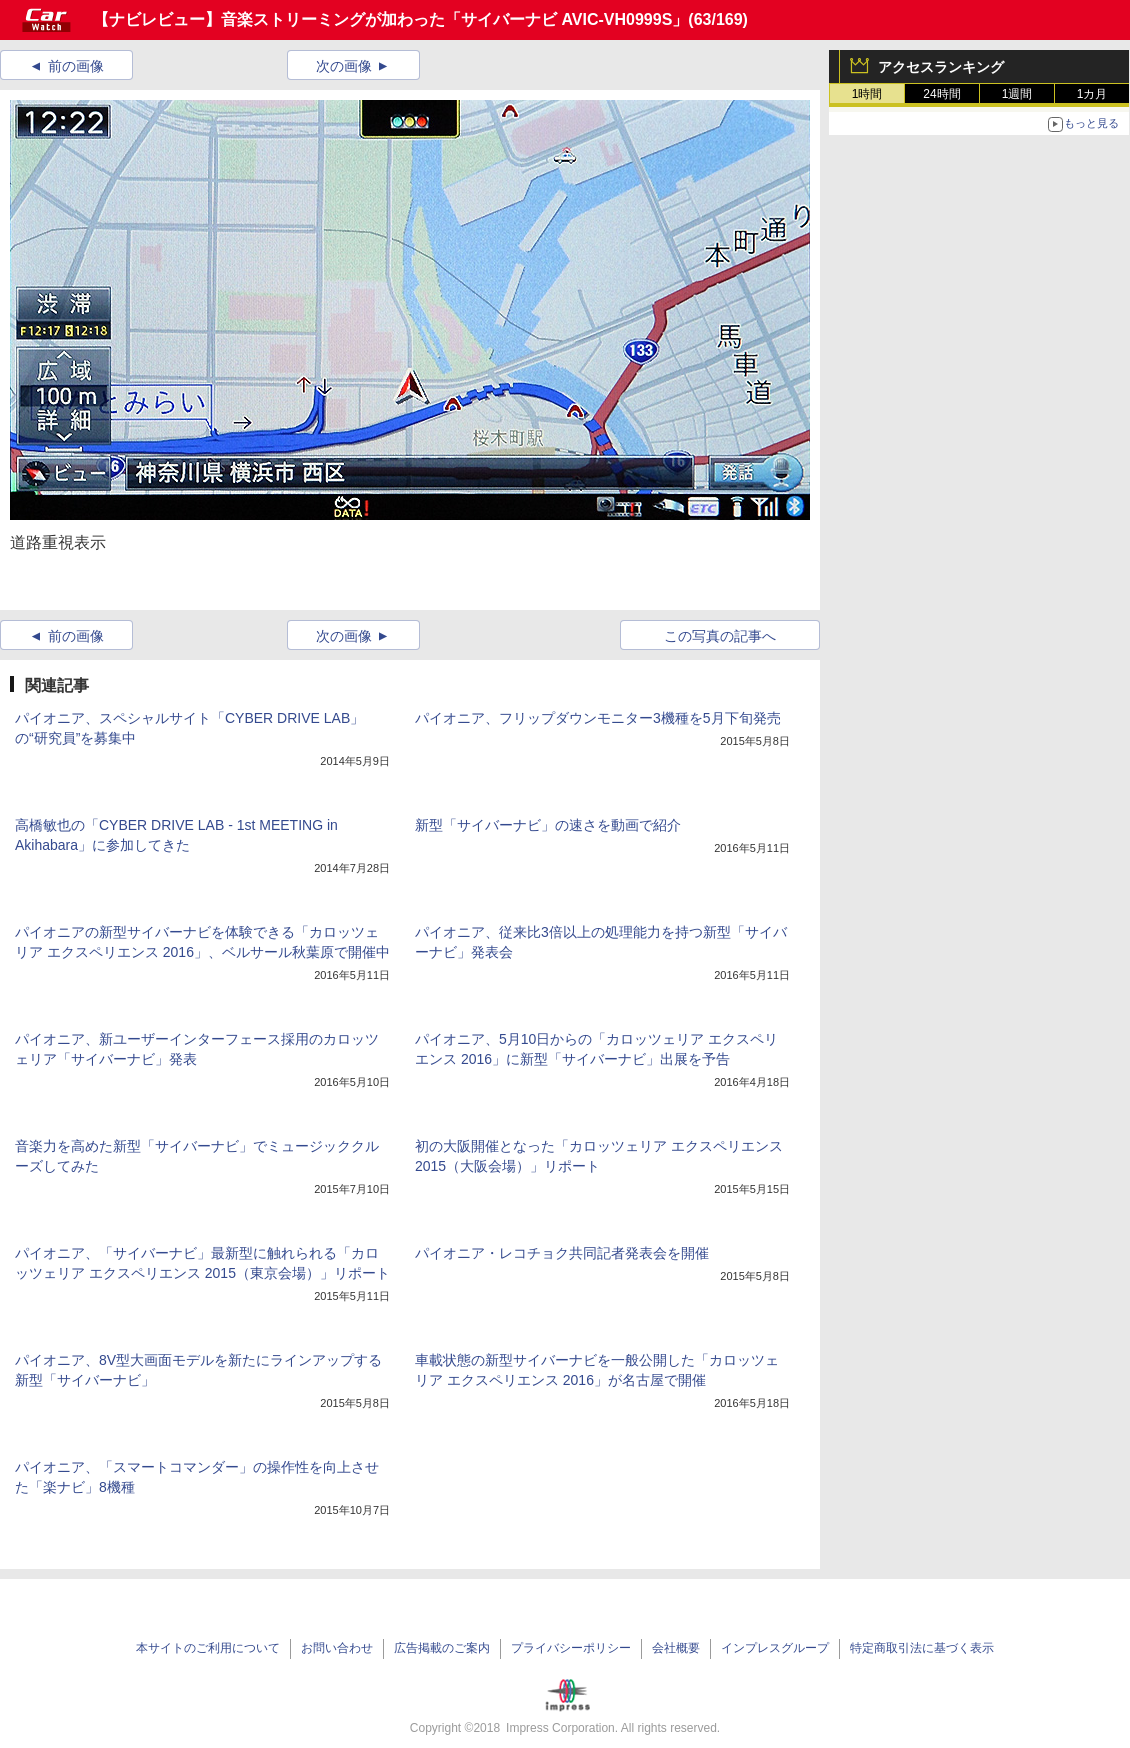 The image size is (1130, 1748). I want to click on この写真の記事へ, so click(720, 636).